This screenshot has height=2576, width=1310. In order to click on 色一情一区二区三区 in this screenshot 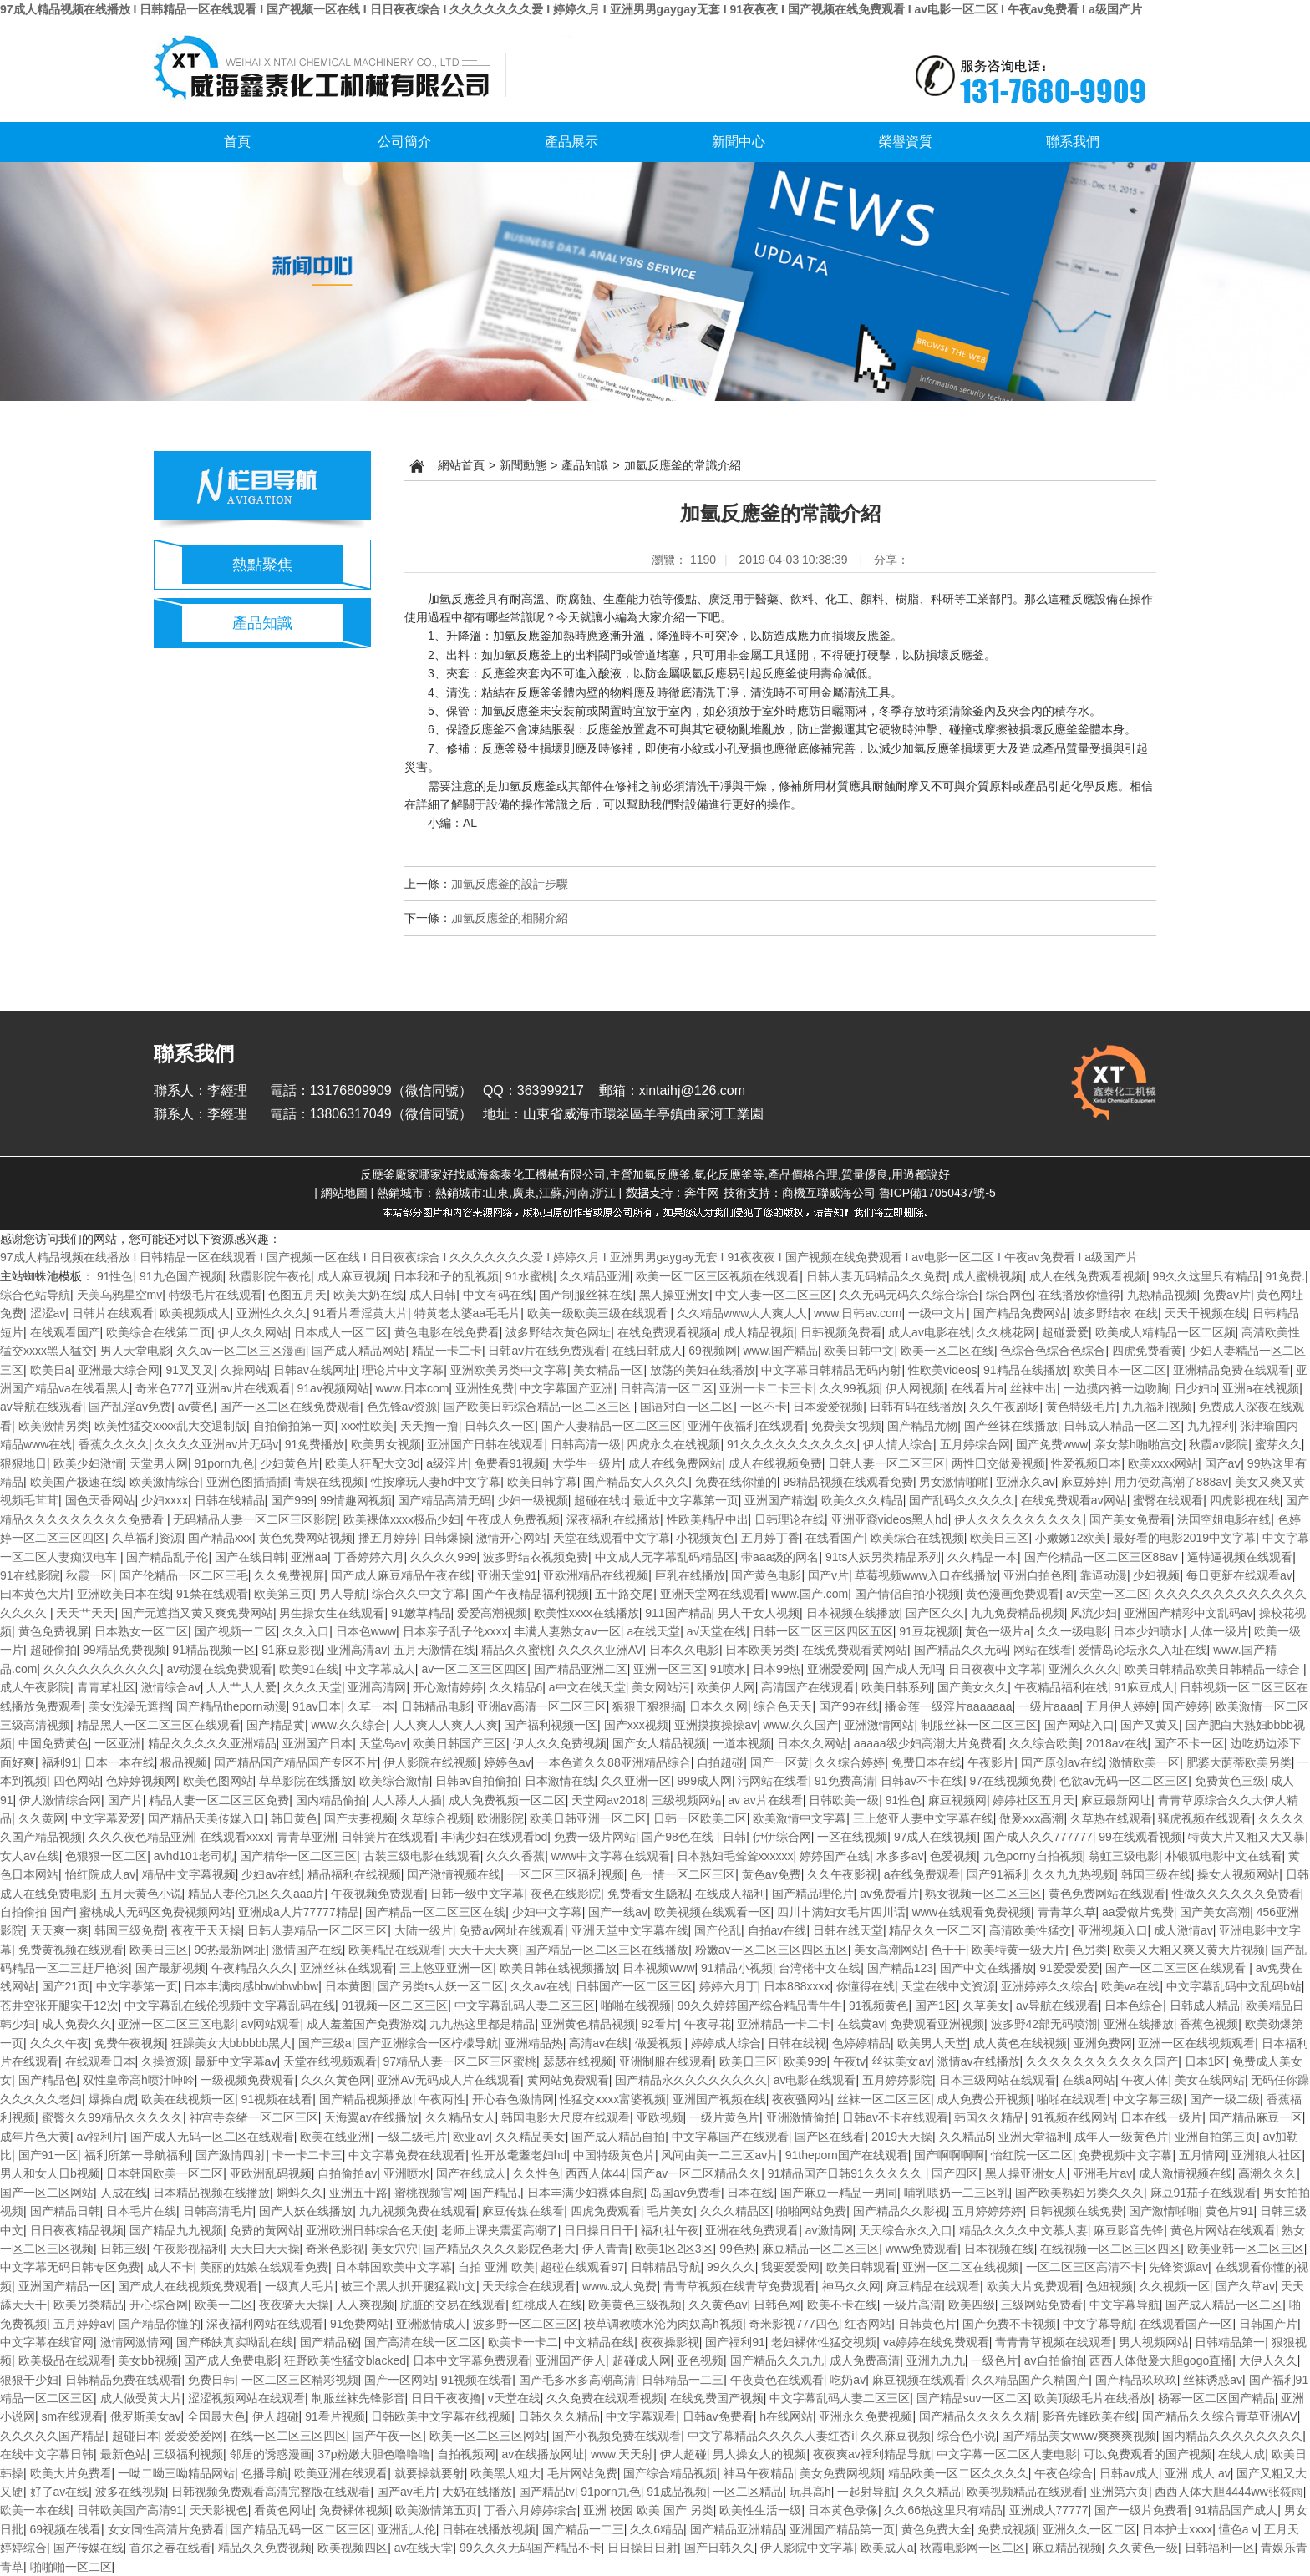, I will do `click(682, 1874)`.